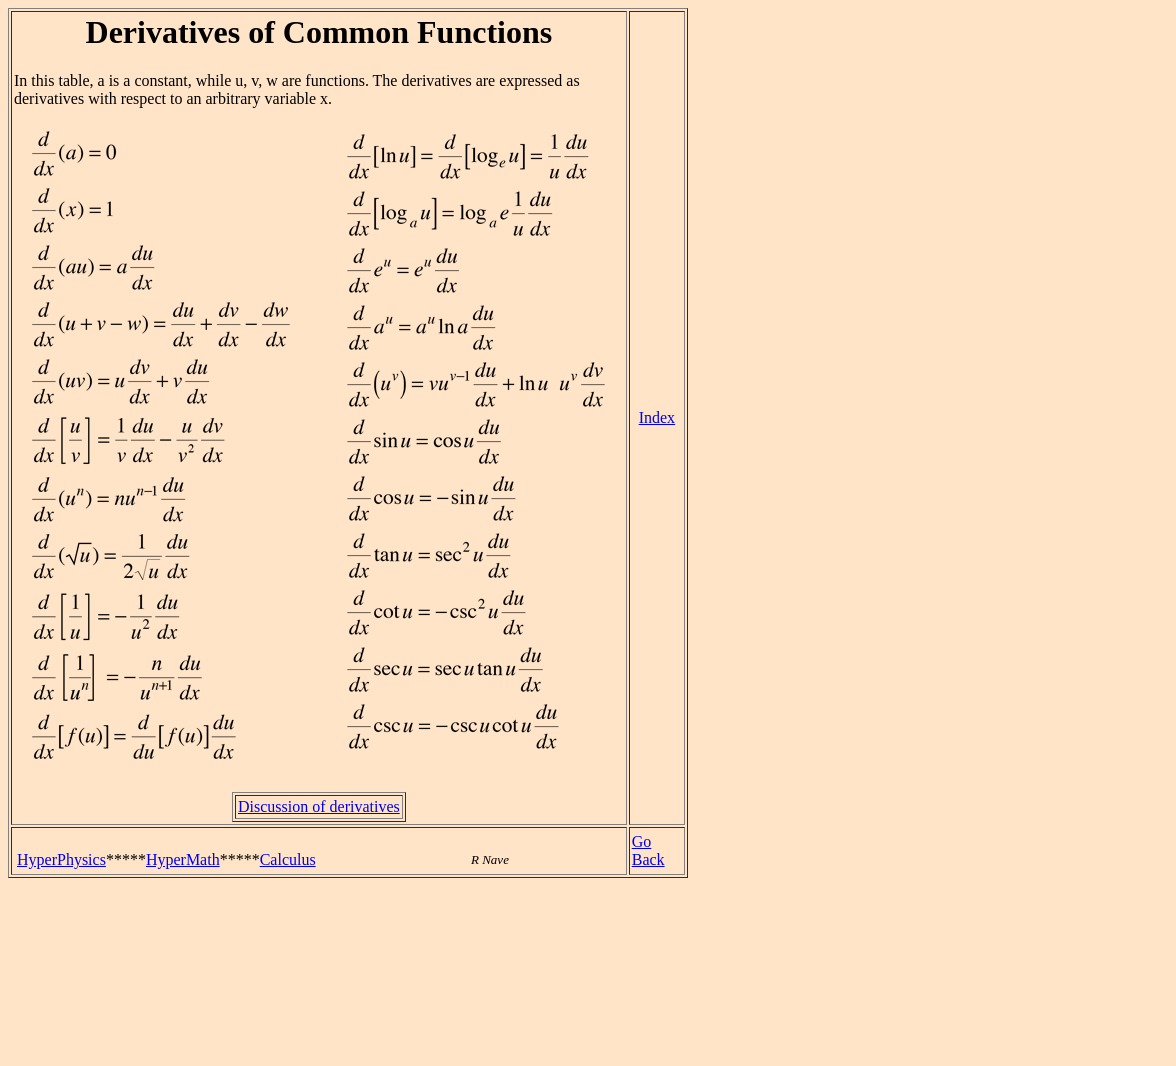  Describe the element at coordinates (288, 859) in the screenshot. I see `Calculus` at that location.